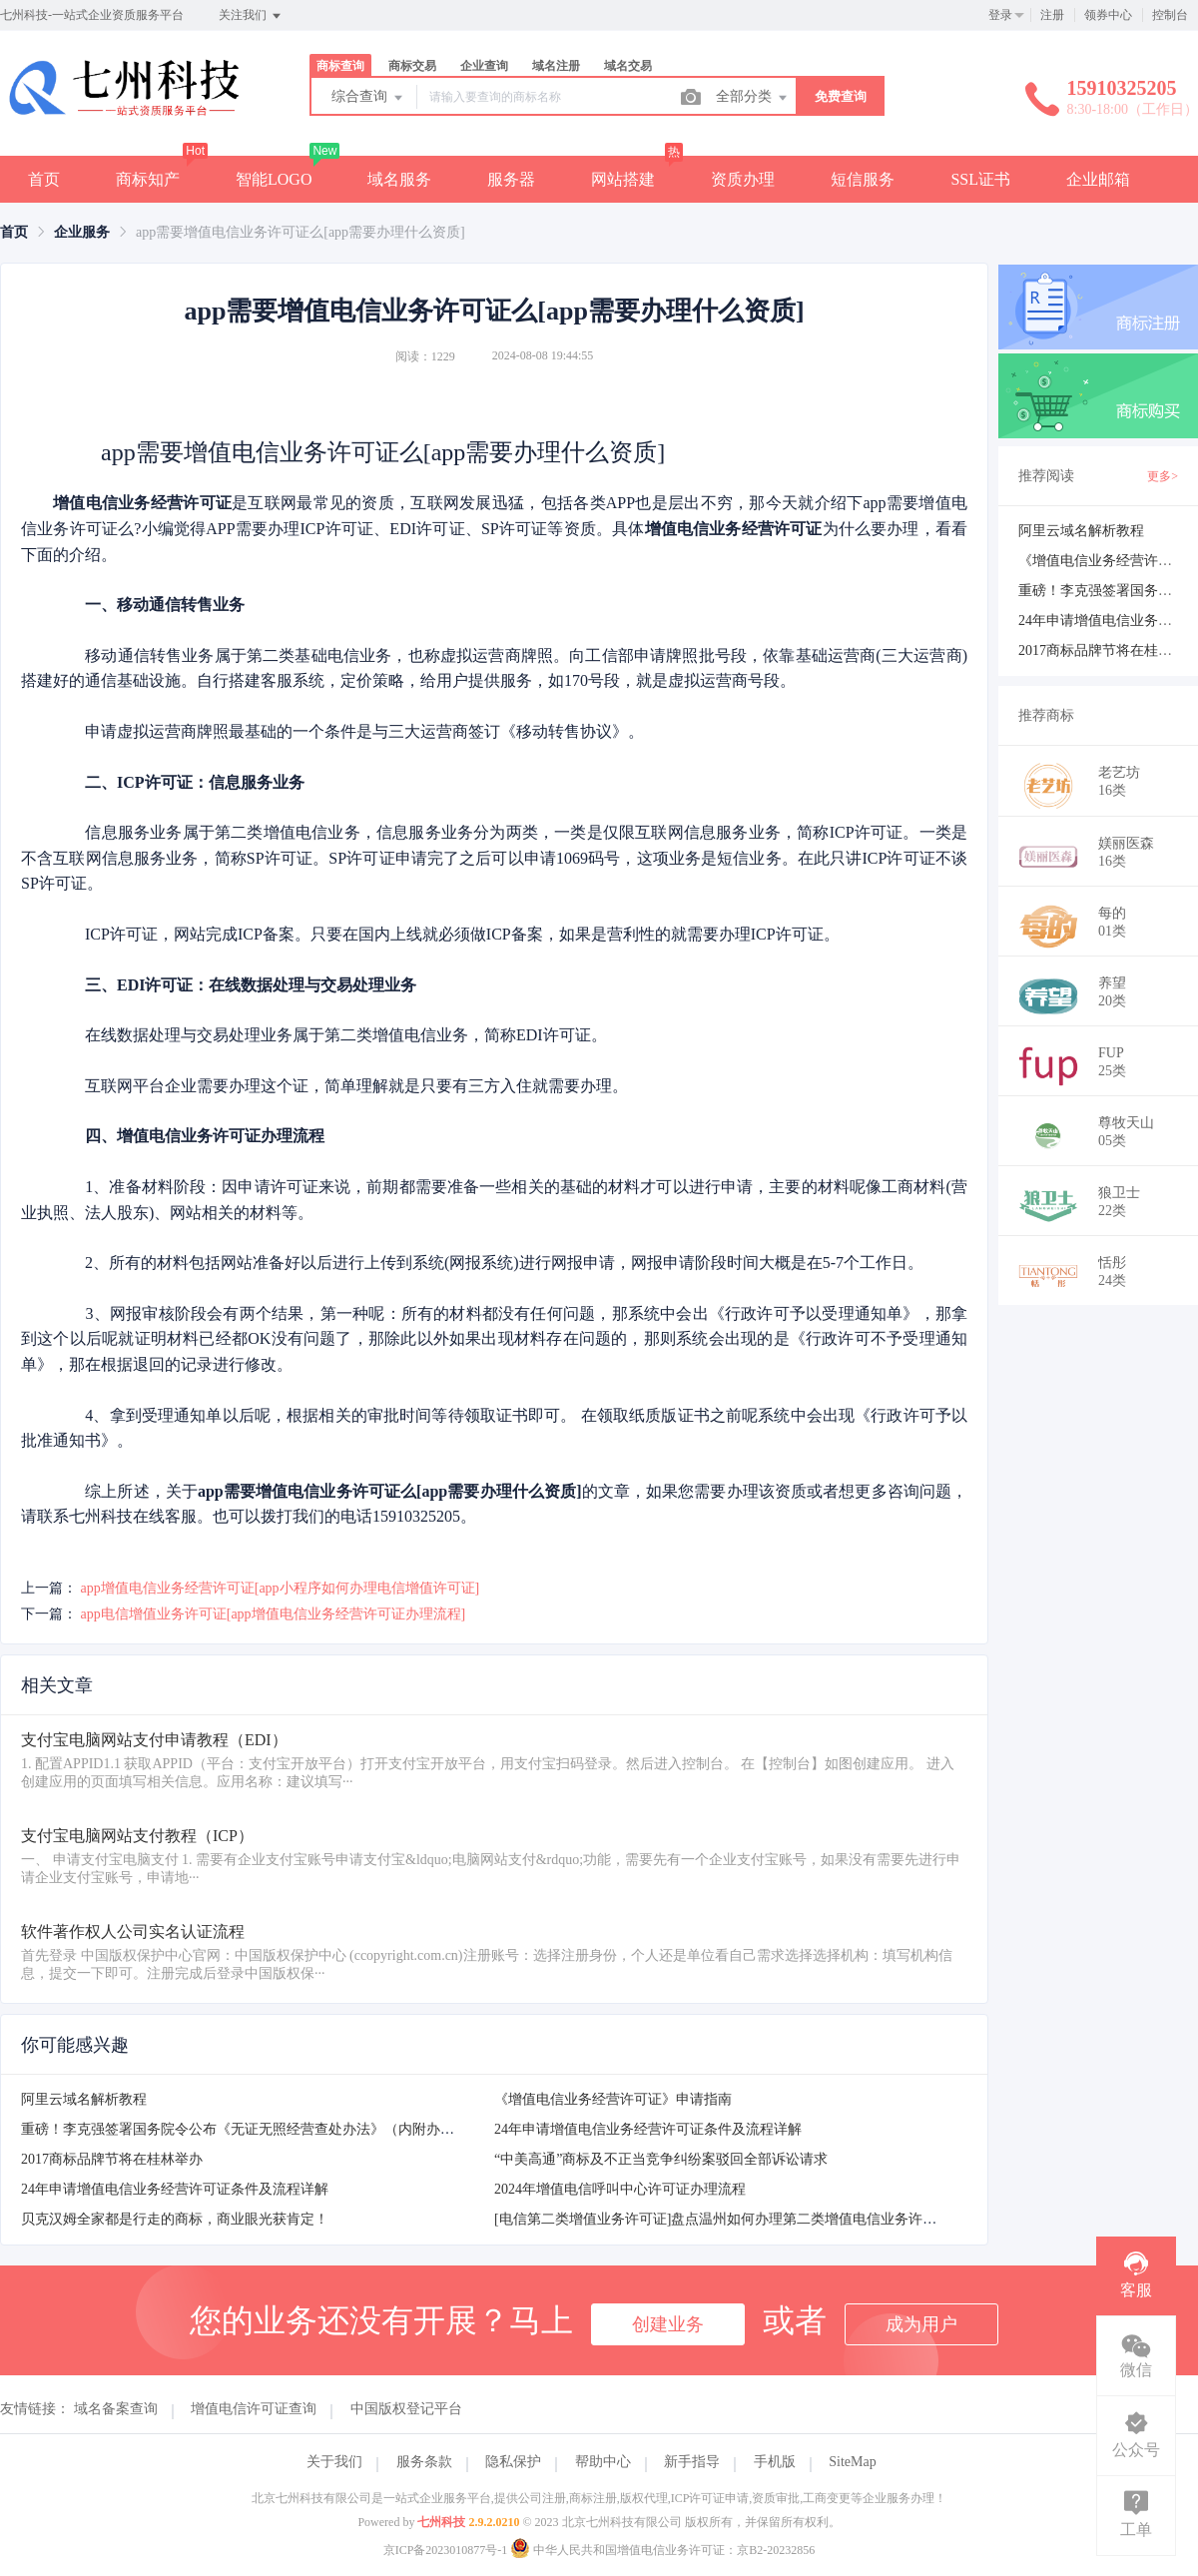 The width and height of the screenshot is (1198, 2576). I want to click on 创建业务, so click(668, 2324).